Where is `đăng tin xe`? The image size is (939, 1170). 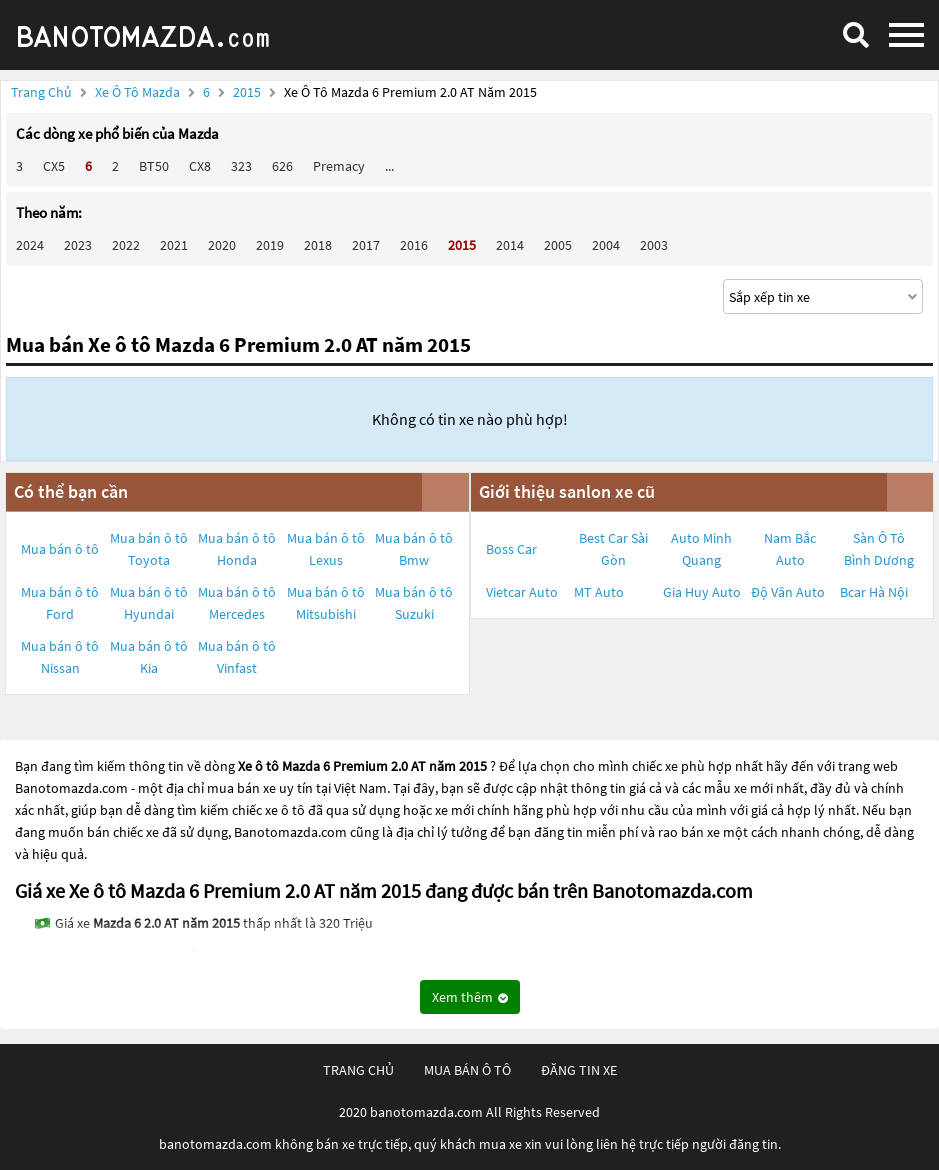
đăng tin xe is located at coordinates (579, 1070).